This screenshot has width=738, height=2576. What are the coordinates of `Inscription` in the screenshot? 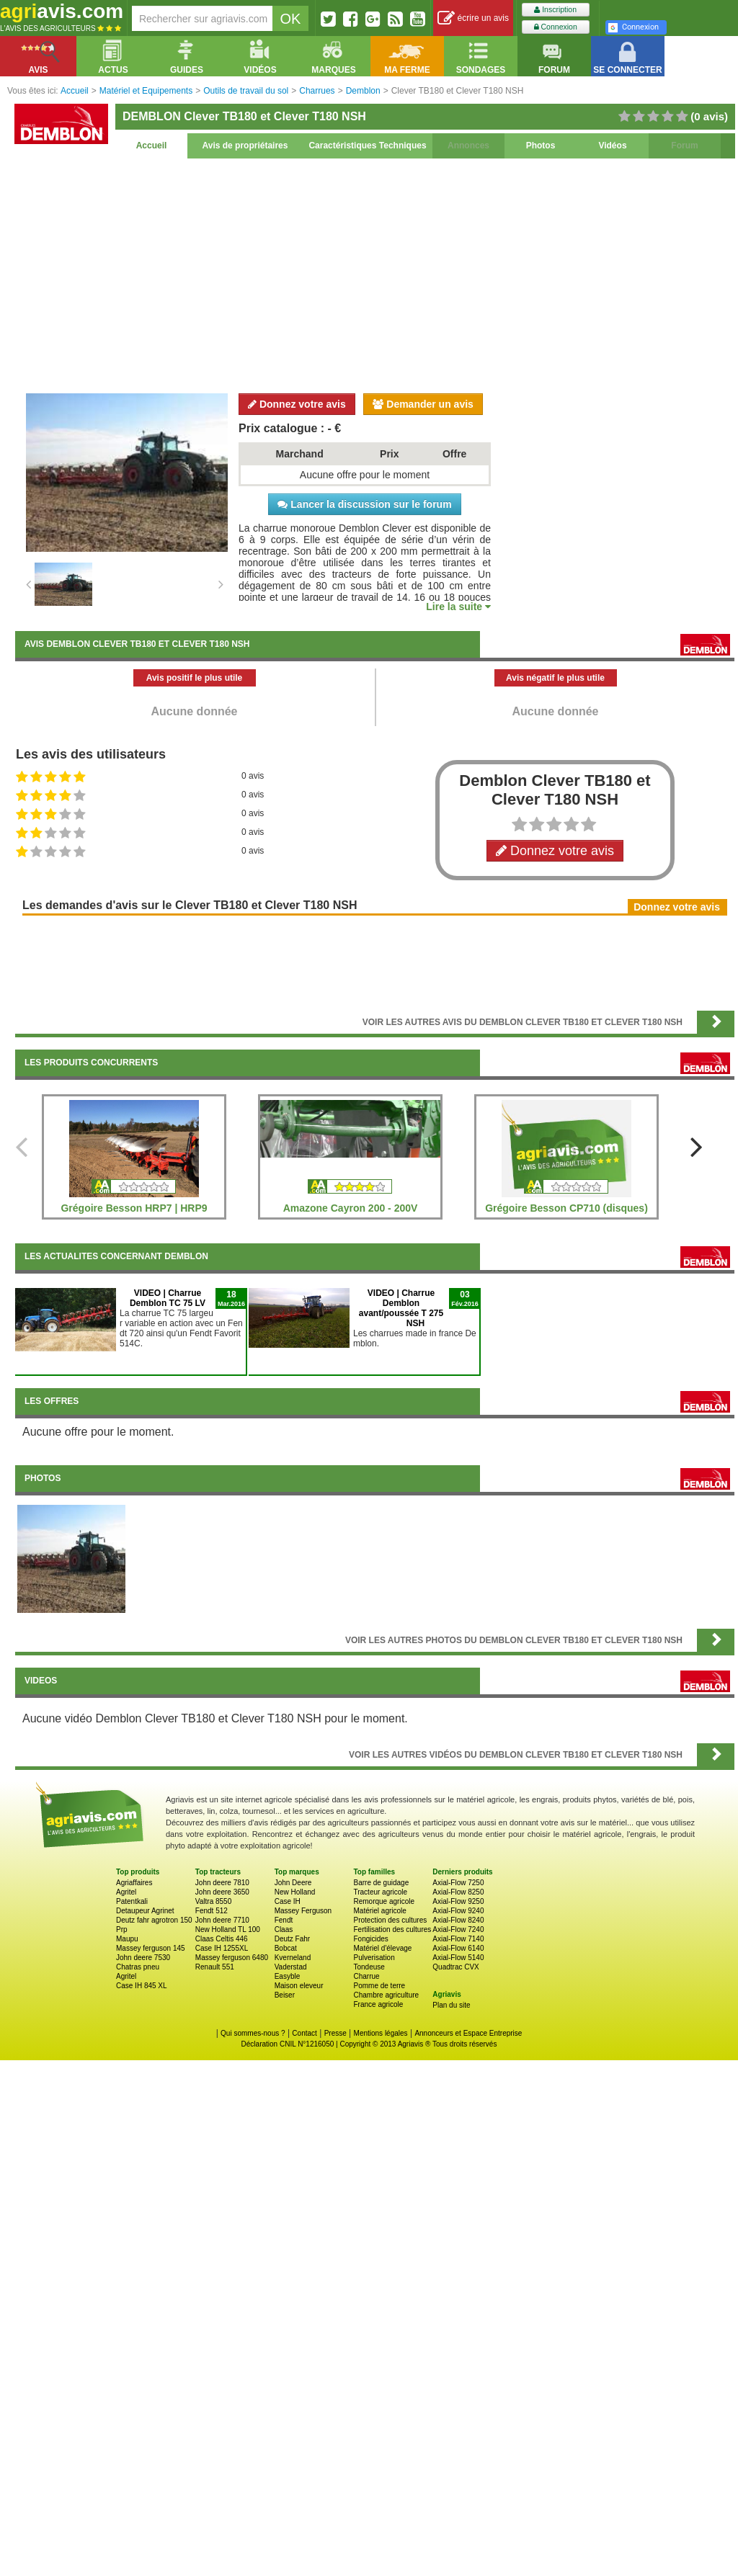 It's located at (555, 9).